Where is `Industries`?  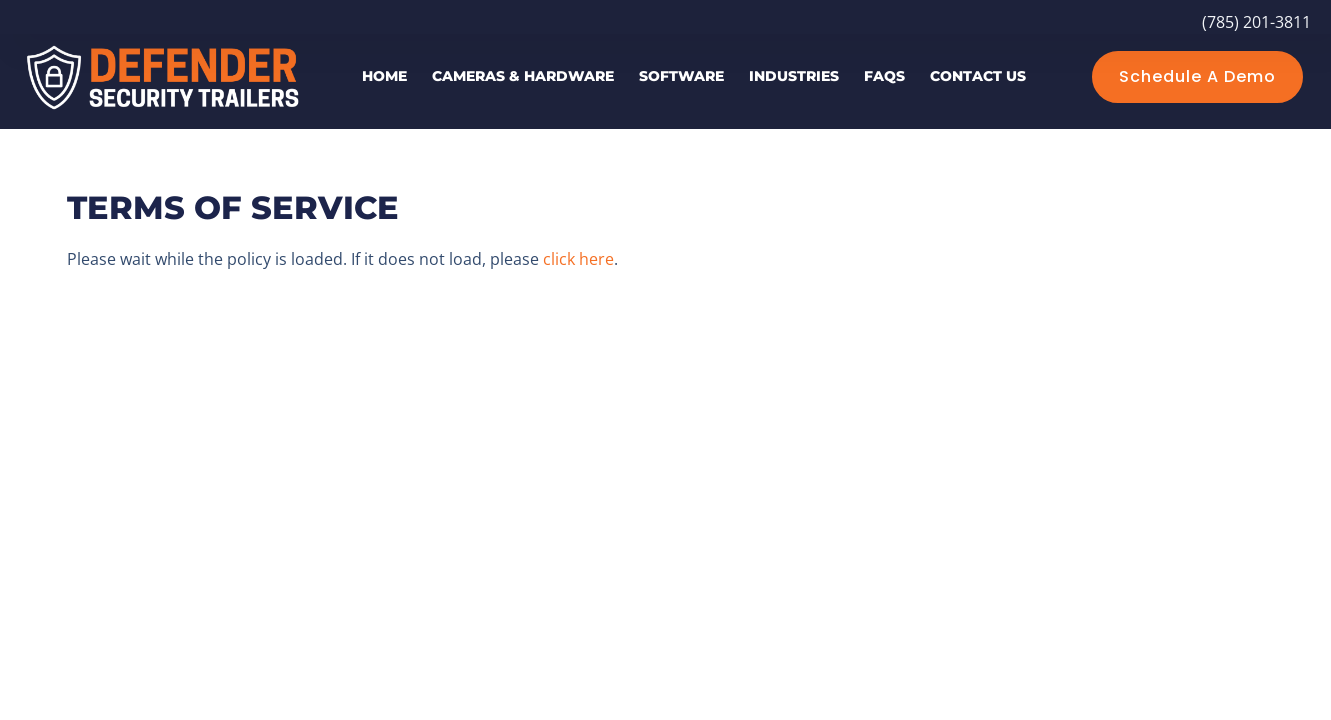 Industries is located at coordinates (794, 76).